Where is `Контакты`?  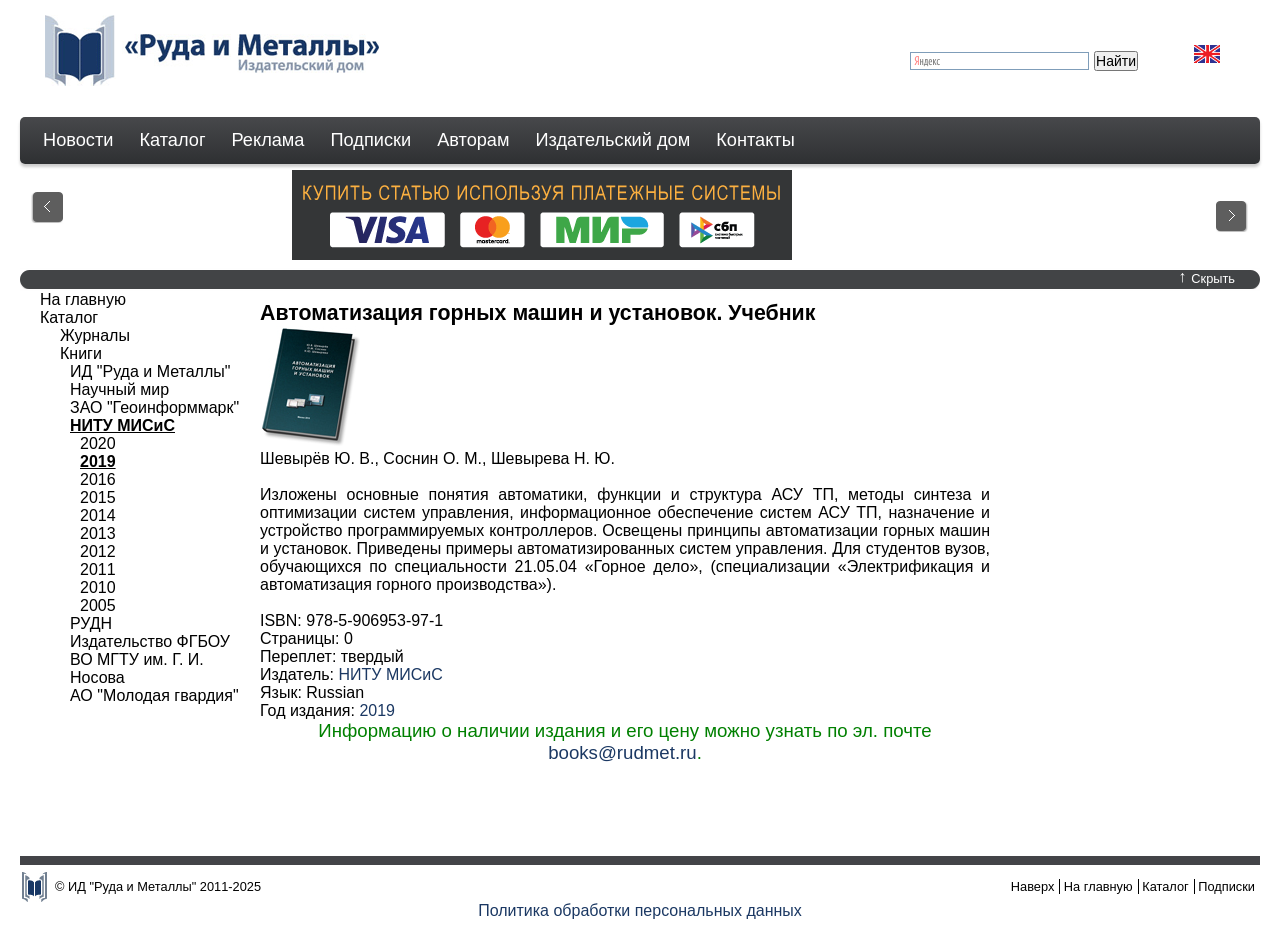 Контакты is located at coordinates (755, 140).